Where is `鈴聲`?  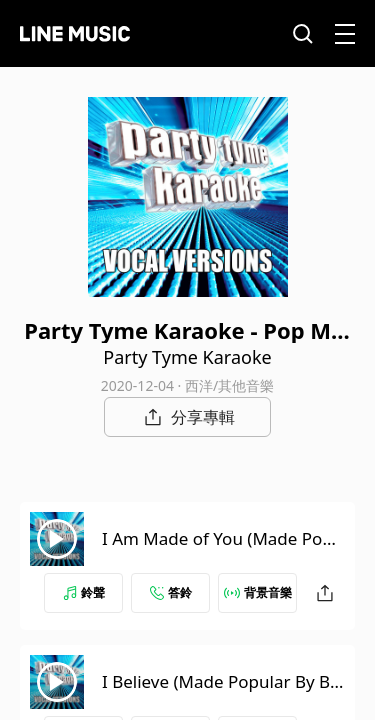 鈴聲 is located at coordinates (84, 592).